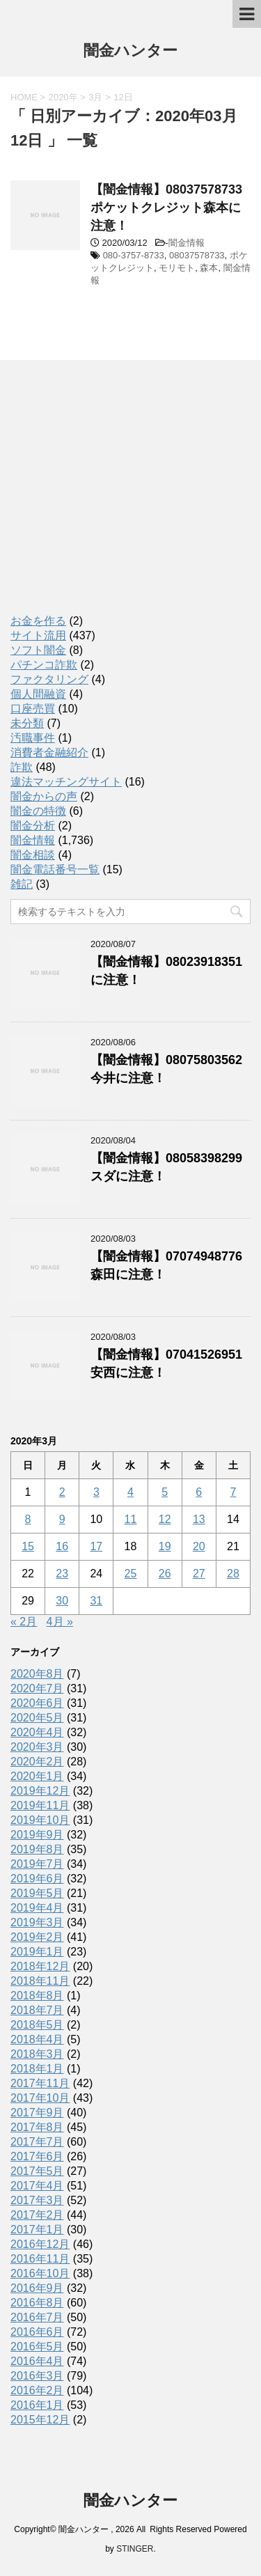 The image size is (261, 2576). I want to click on STINGER, so click(134, 2549).